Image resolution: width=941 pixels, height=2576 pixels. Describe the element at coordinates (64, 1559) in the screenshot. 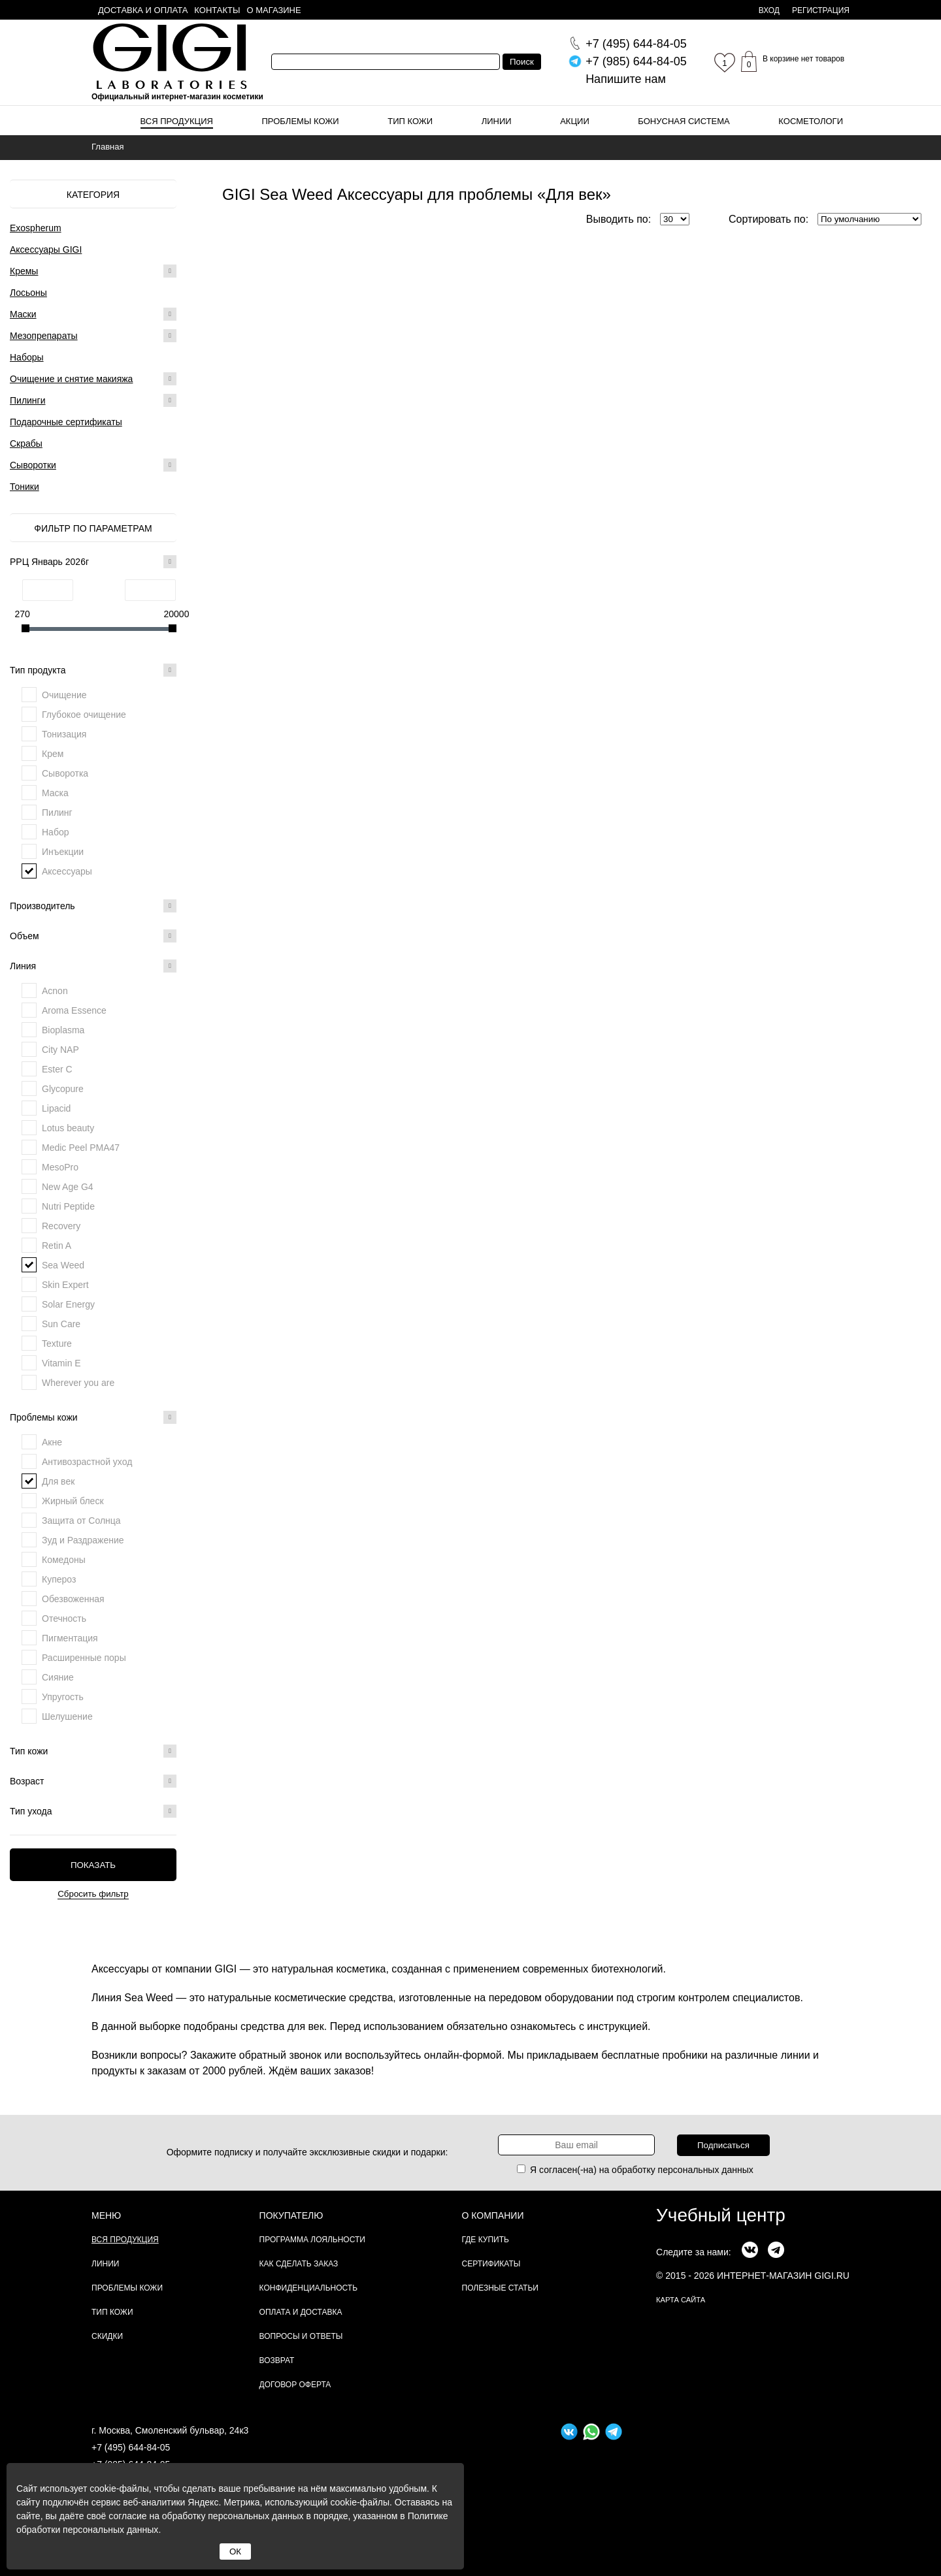

I see `Комедоны` at that location.